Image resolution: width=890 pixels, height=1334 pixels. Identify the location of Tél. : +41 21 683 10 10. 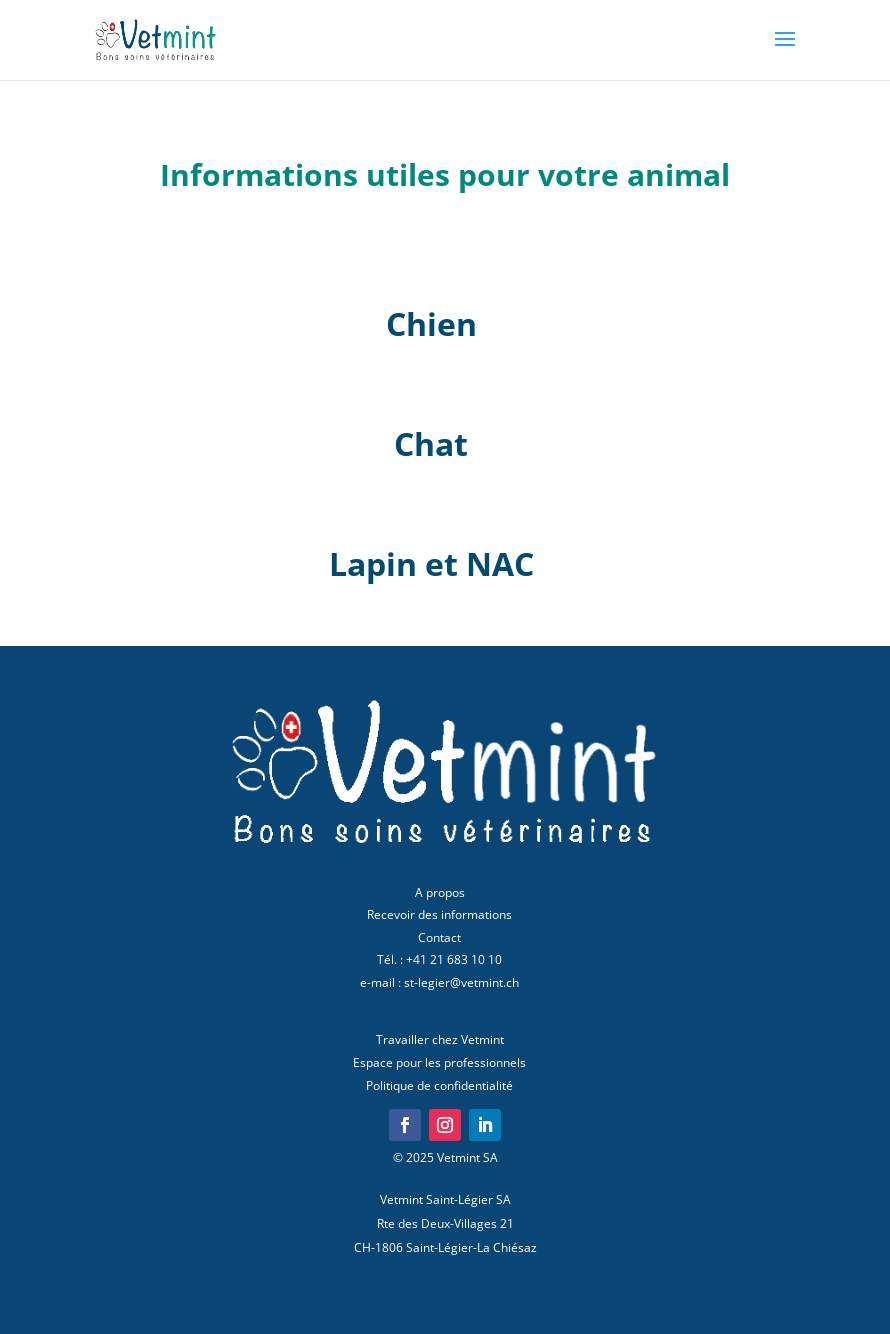
(439, 959).